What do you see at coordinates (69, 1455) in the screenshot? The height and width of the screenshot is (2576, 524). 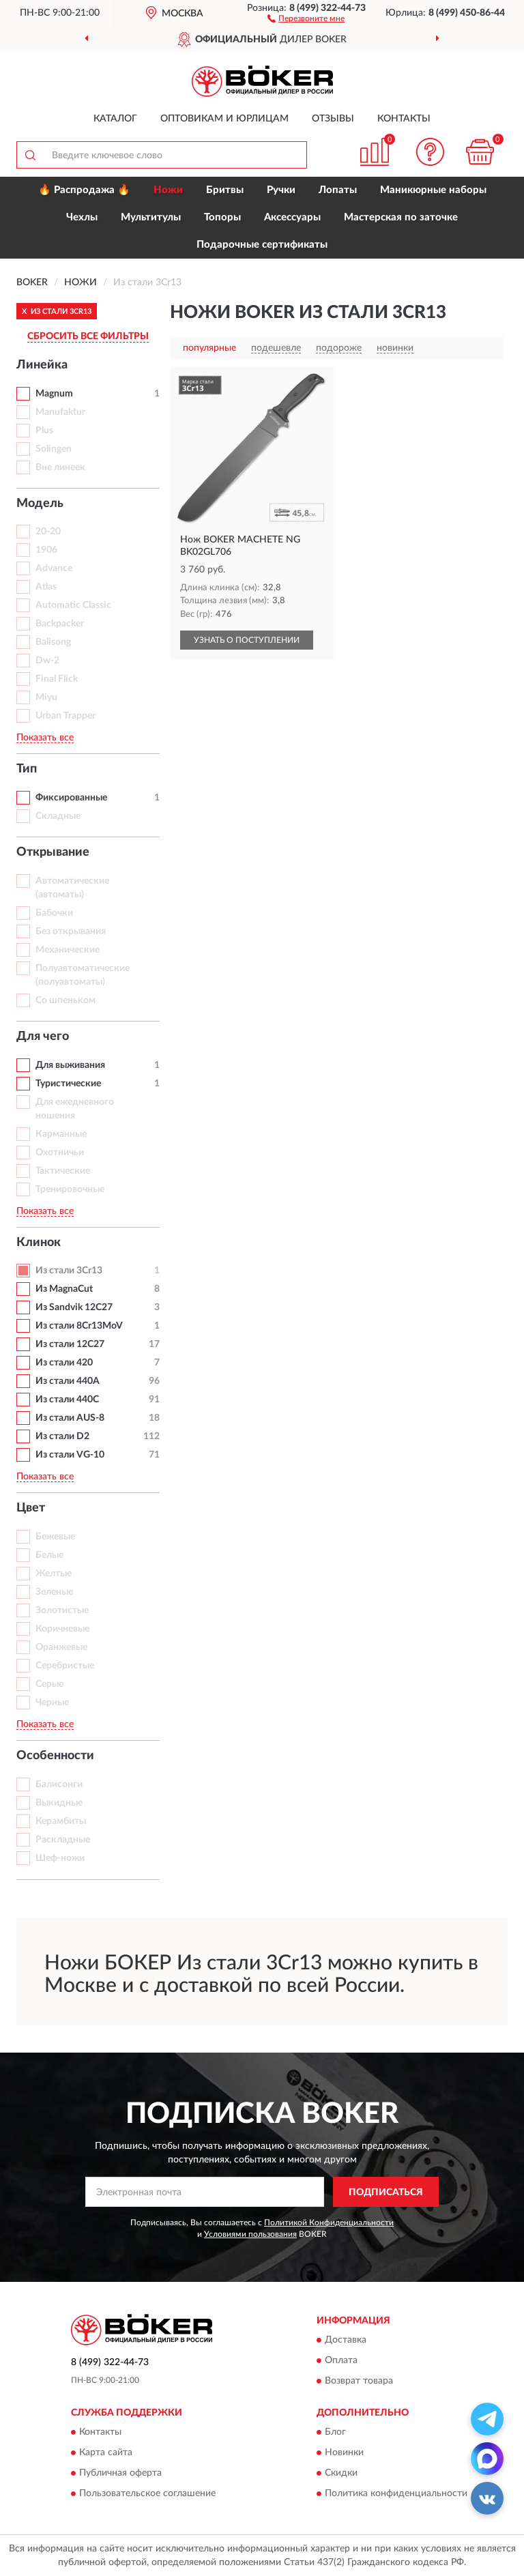 I see `Из стали VG-10` at bounding box center [69, 1455].